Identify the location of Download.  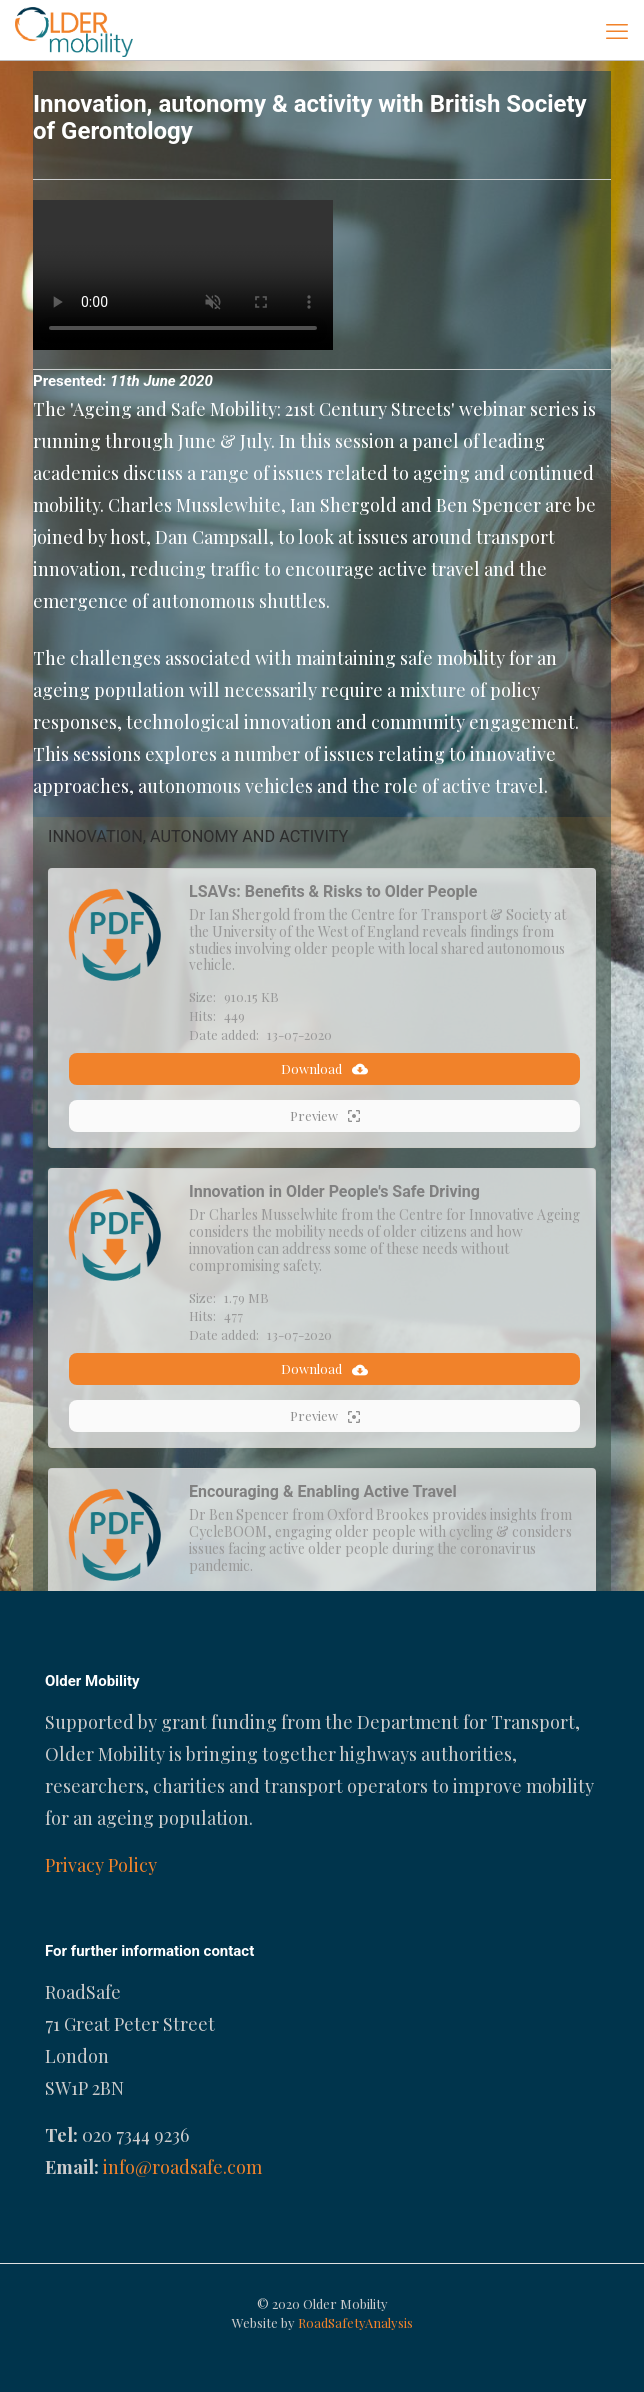
(324, 1069).